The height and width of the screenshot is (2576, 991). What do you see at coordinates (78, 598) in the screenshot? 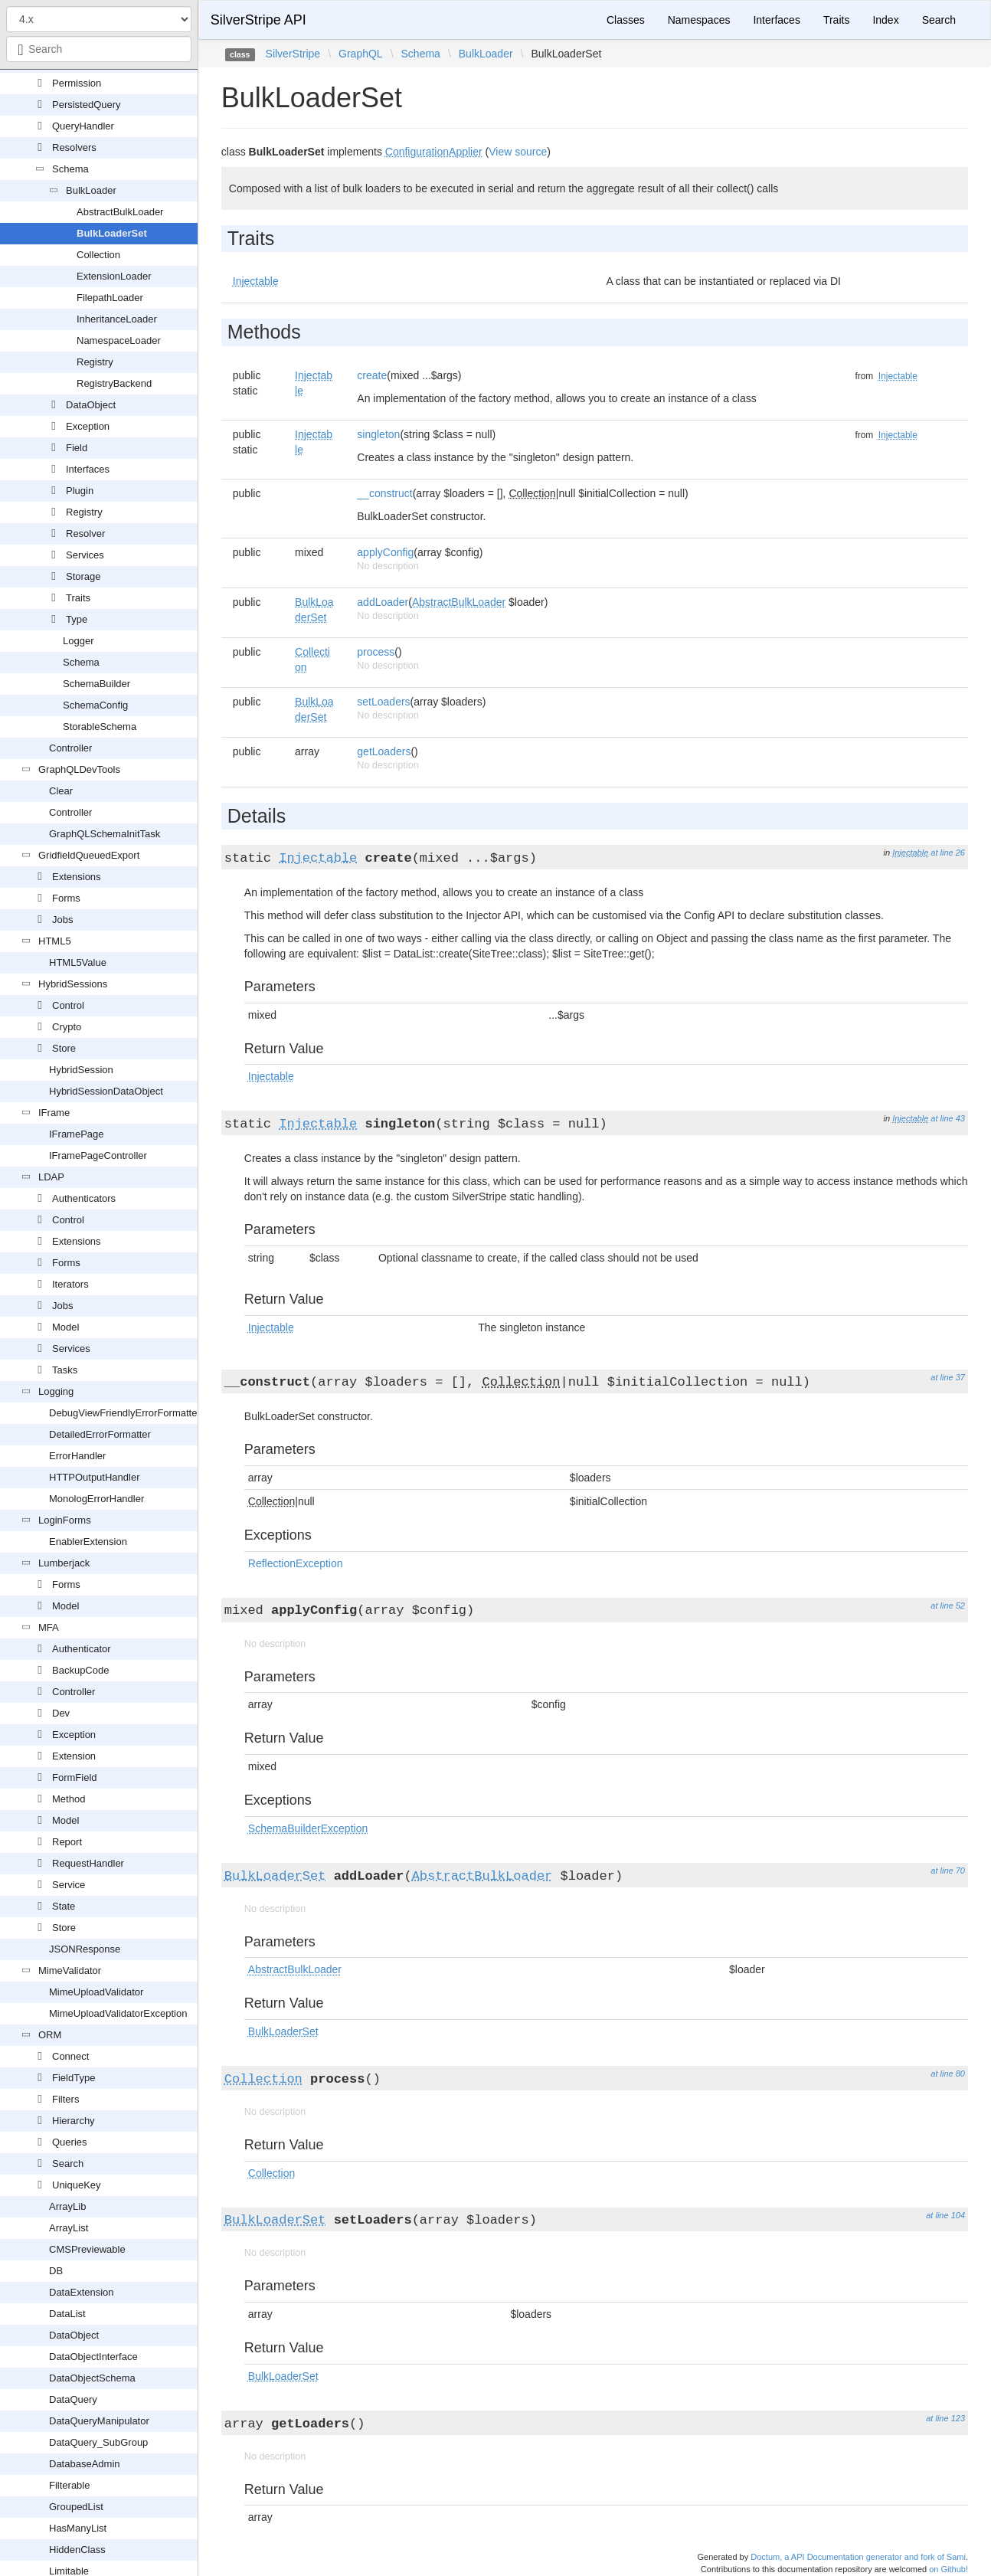
I see `Traits` at bounding box center [78, 598].